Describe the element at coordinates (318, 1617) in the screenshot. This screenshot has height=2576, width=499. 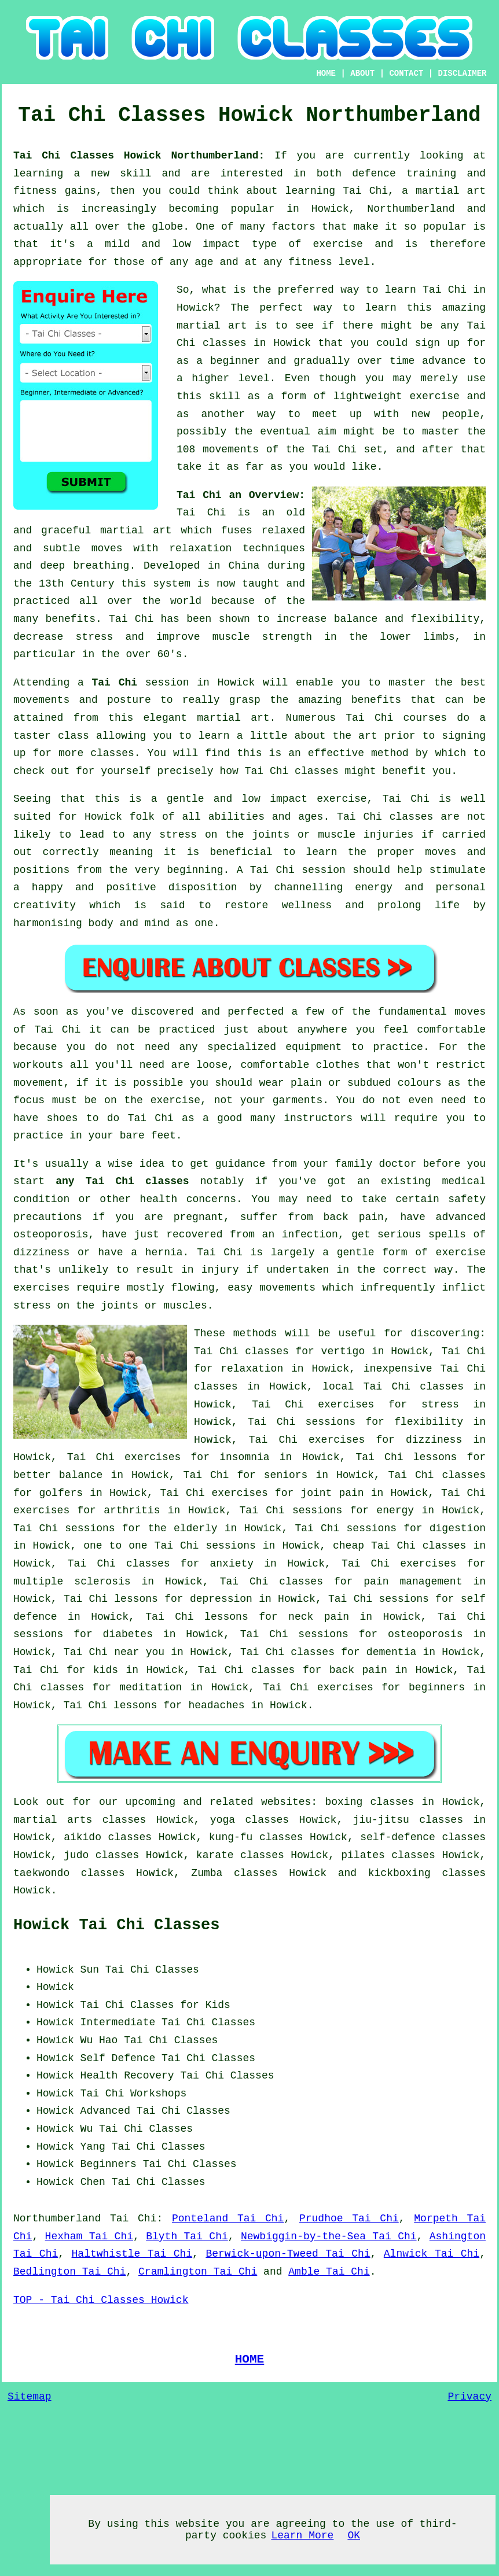
I see `neck pain` at that location.